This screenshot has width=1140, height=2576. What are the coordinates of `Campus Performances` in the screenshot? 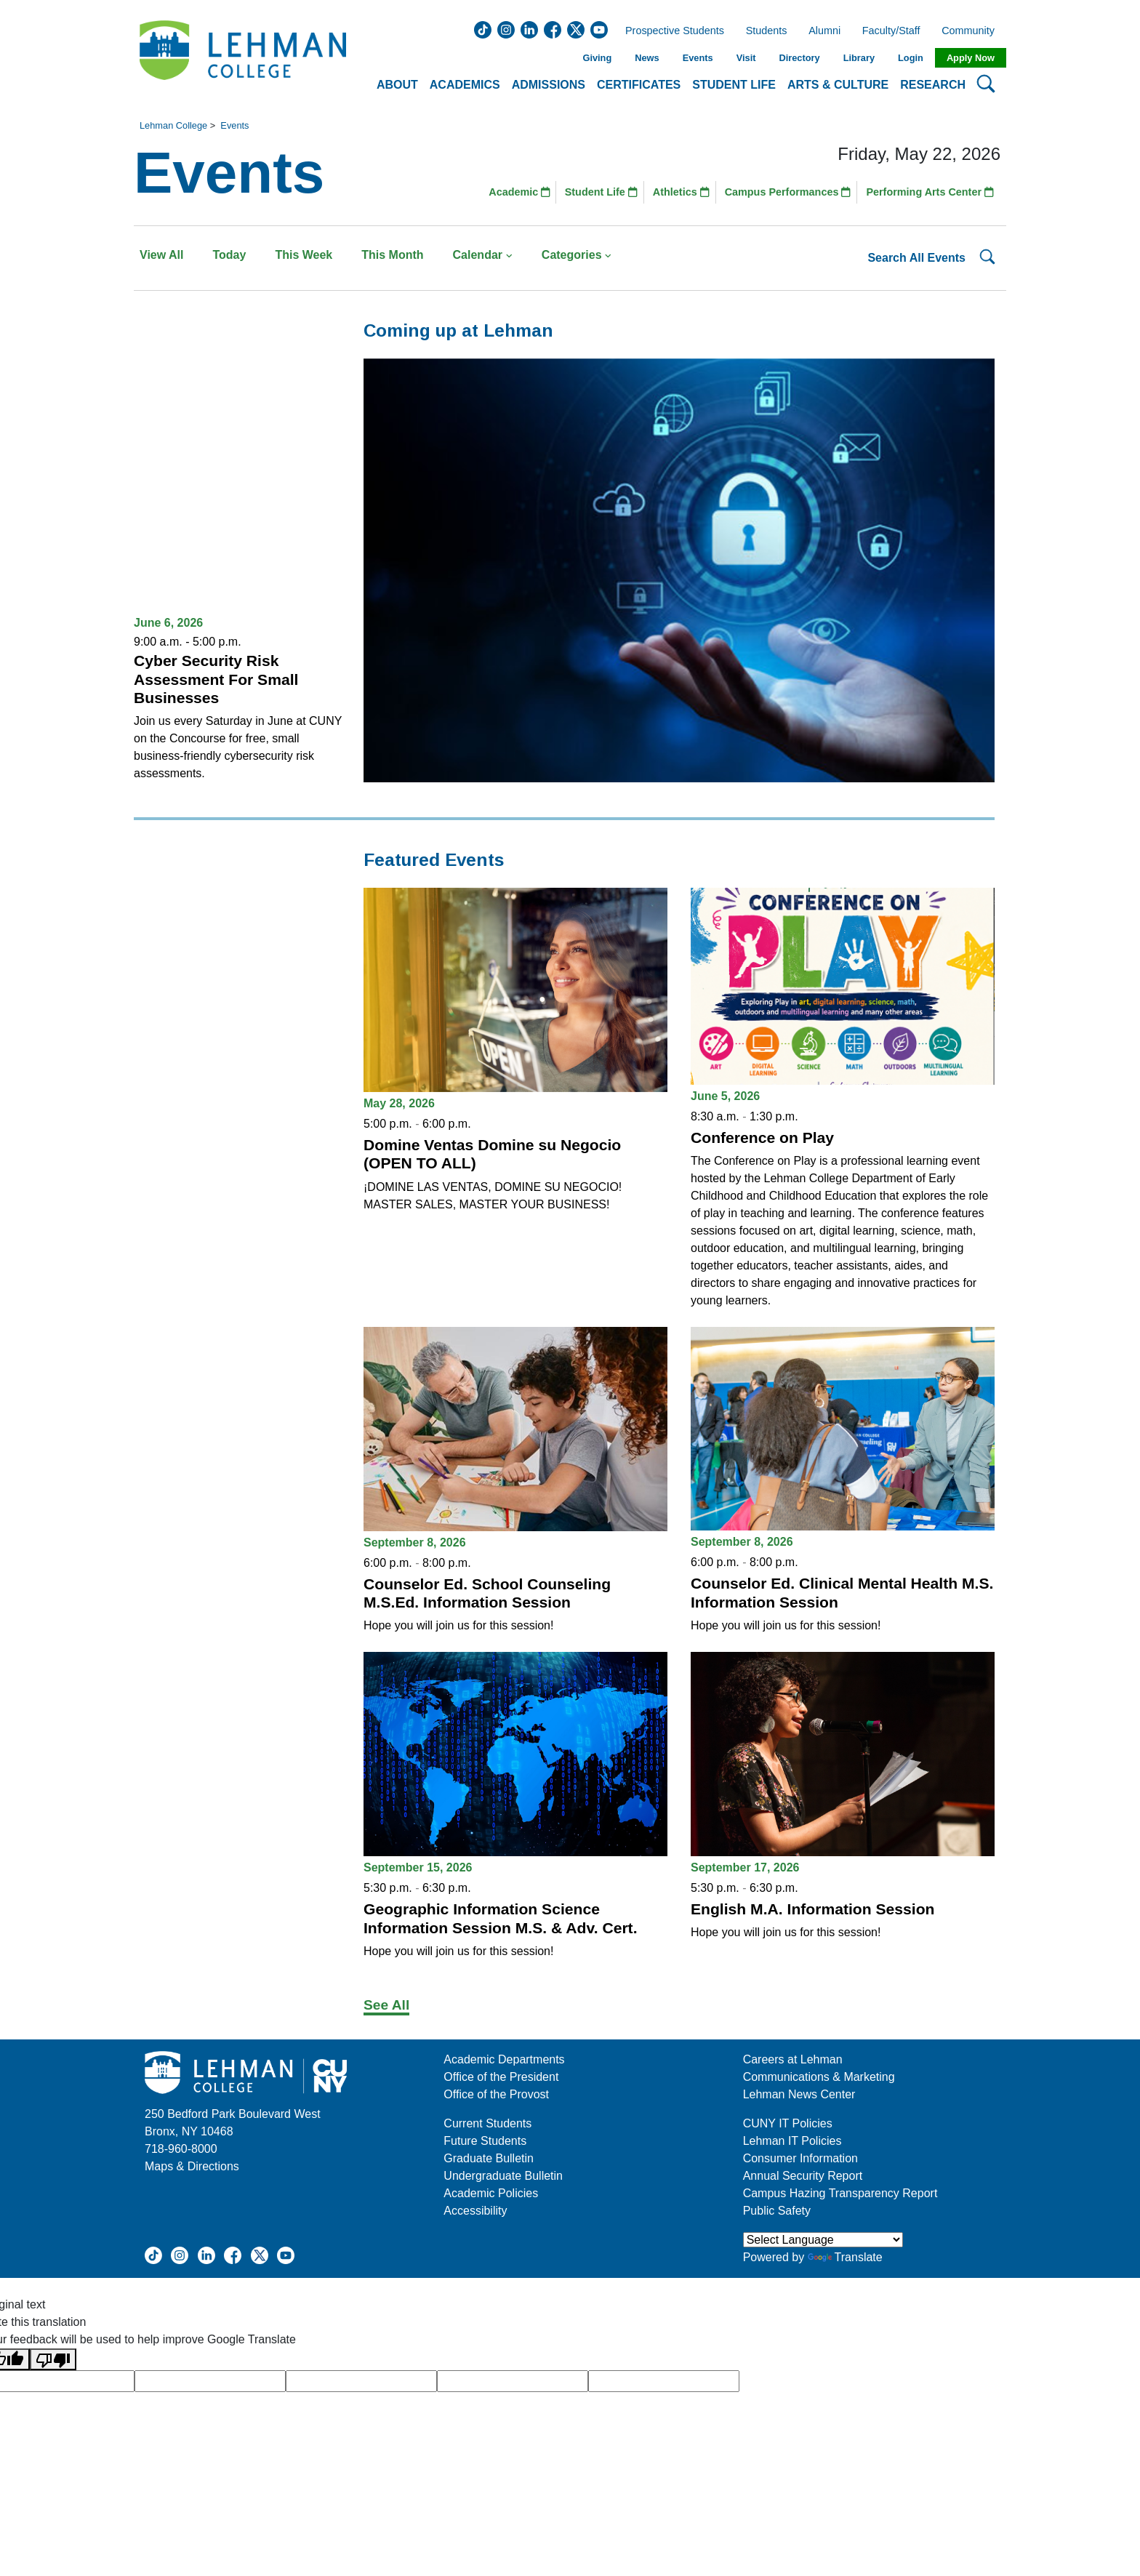 It's located at (788, 192).